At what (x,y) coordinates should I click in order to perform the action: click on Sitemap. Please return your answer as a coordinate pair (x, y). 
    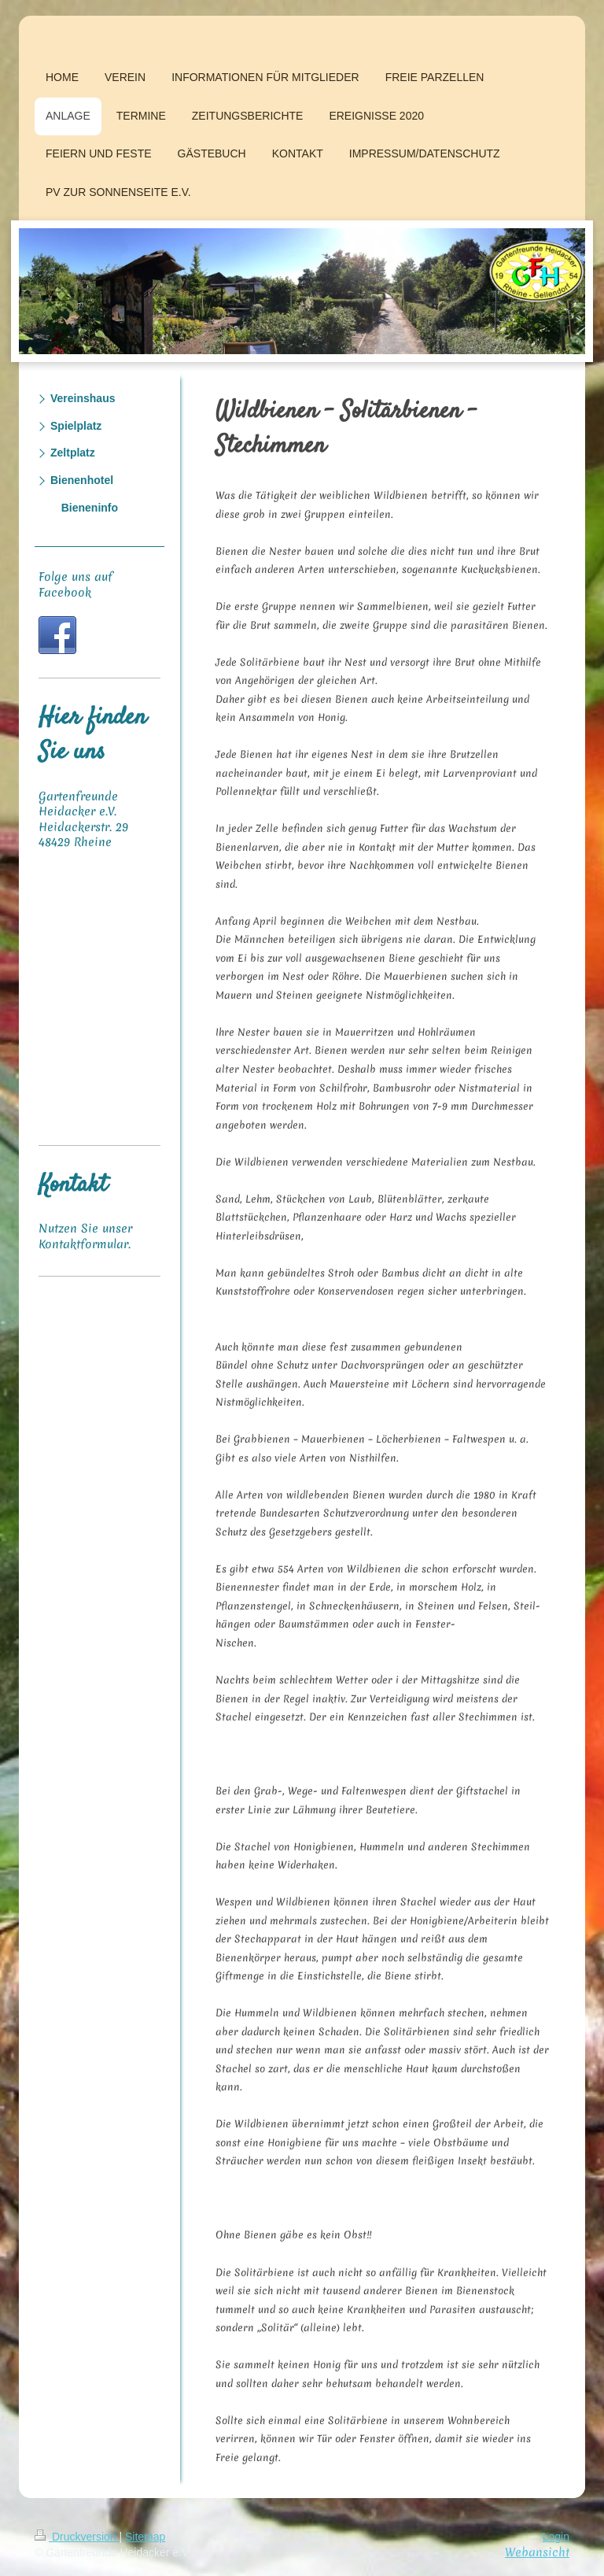
    Looking at the image, I should click on (145, 2536).